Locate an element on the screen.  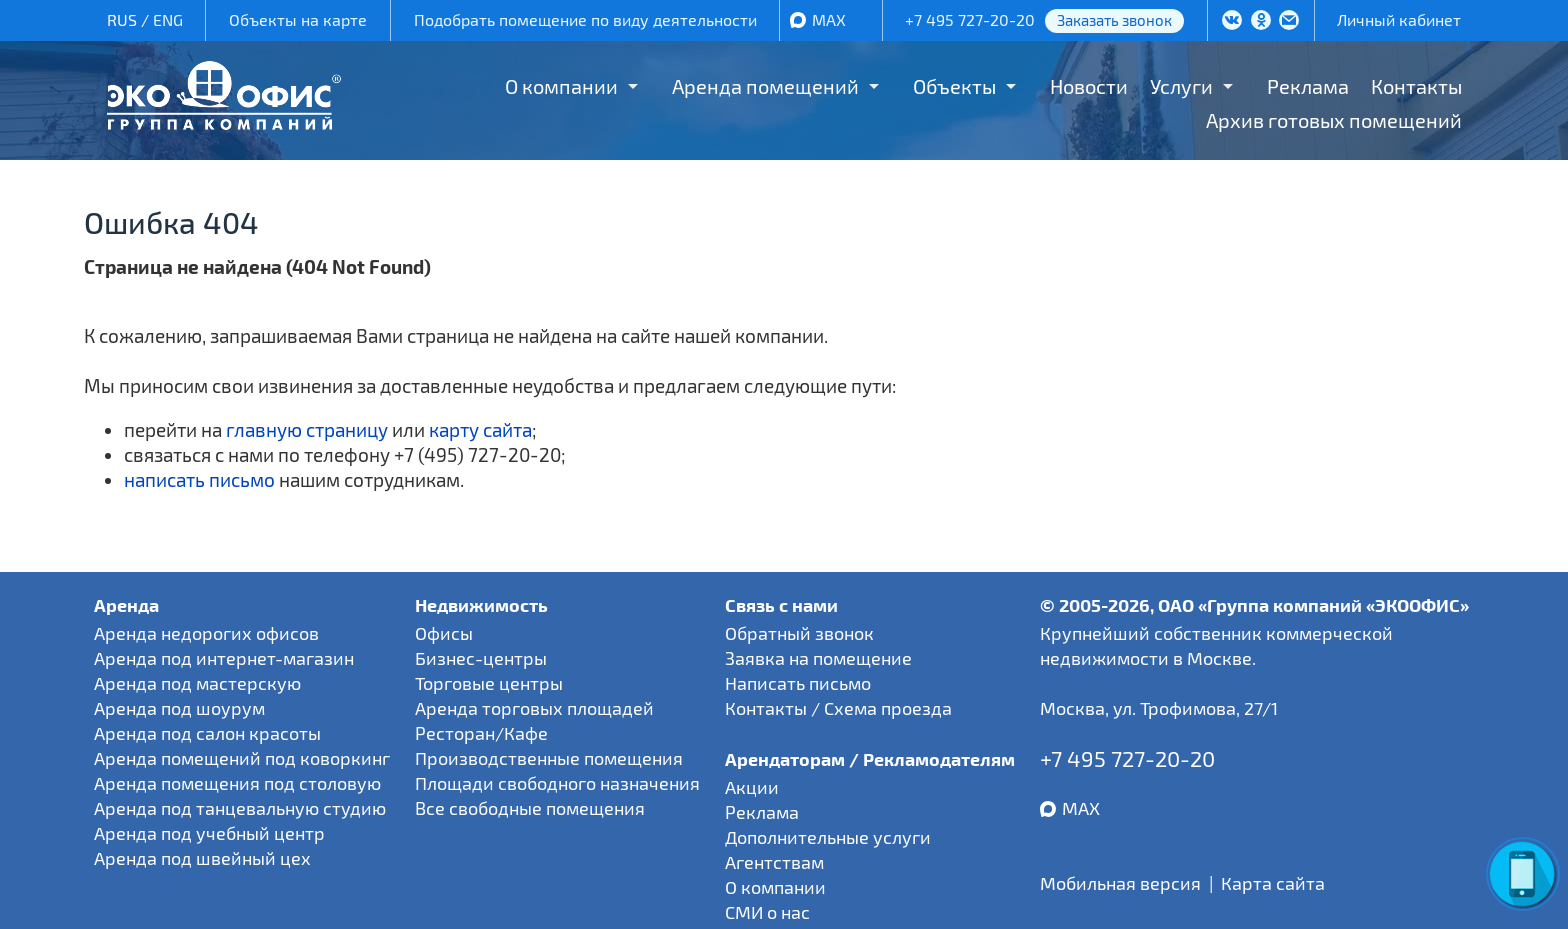
Аренда под салон красоты is located at coordinates (207, 733).